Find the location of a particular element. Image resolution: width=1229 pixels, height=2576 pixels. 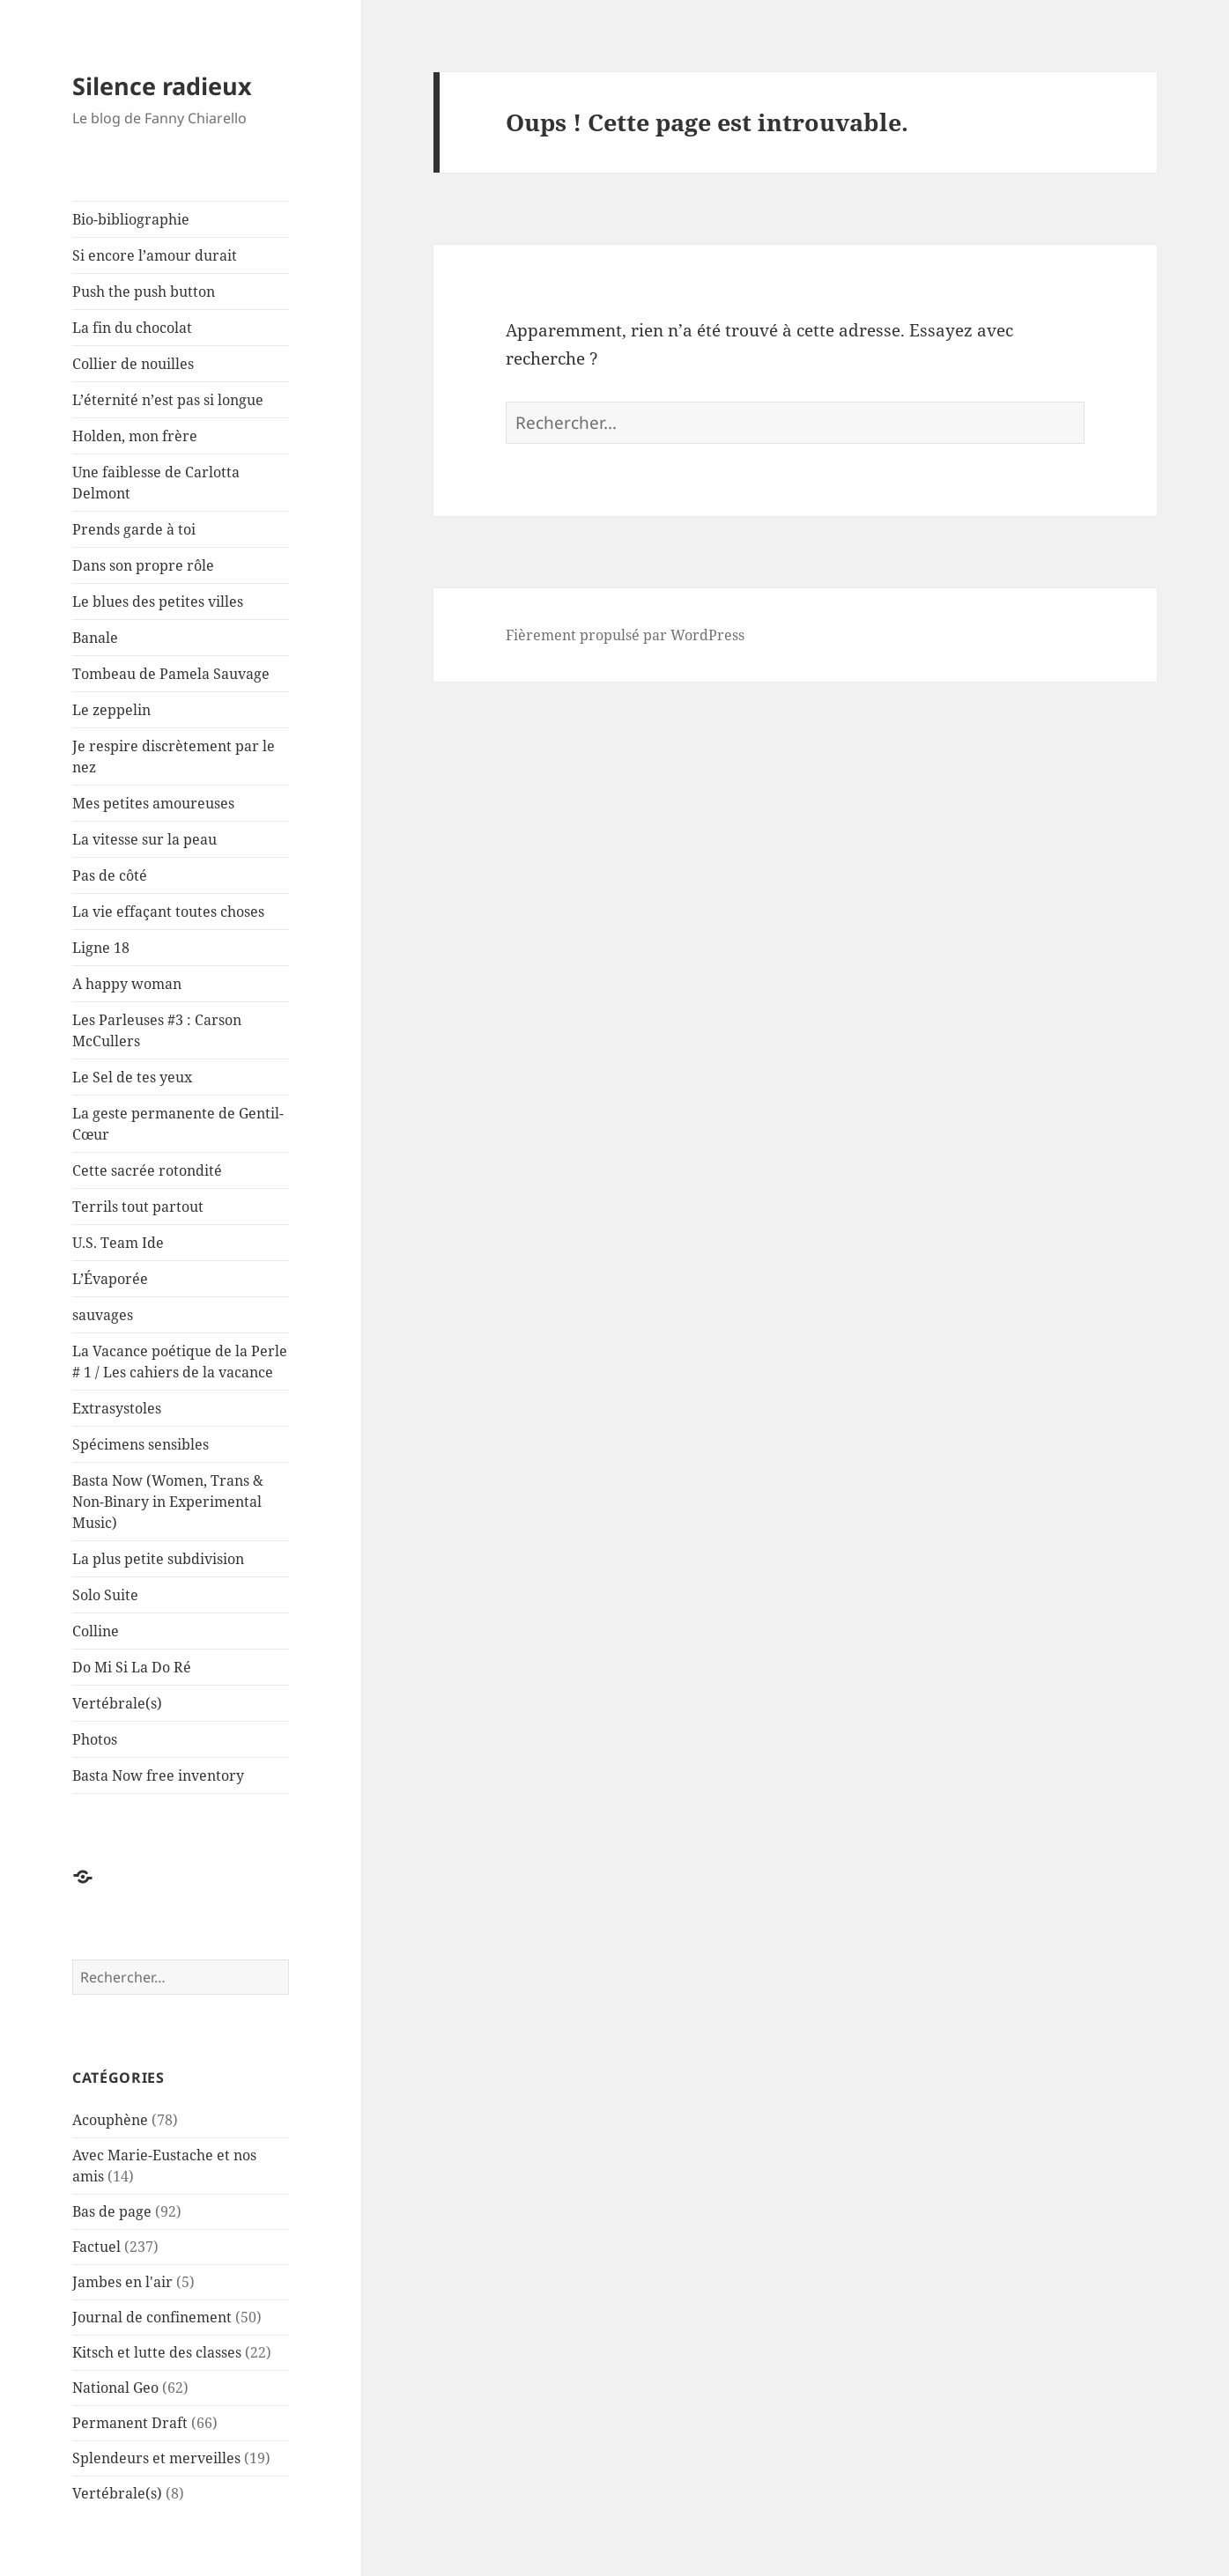

Basta Now (Women, Trans & Non-Binary in Experimental Music) is located at coordinates (167, 1501).